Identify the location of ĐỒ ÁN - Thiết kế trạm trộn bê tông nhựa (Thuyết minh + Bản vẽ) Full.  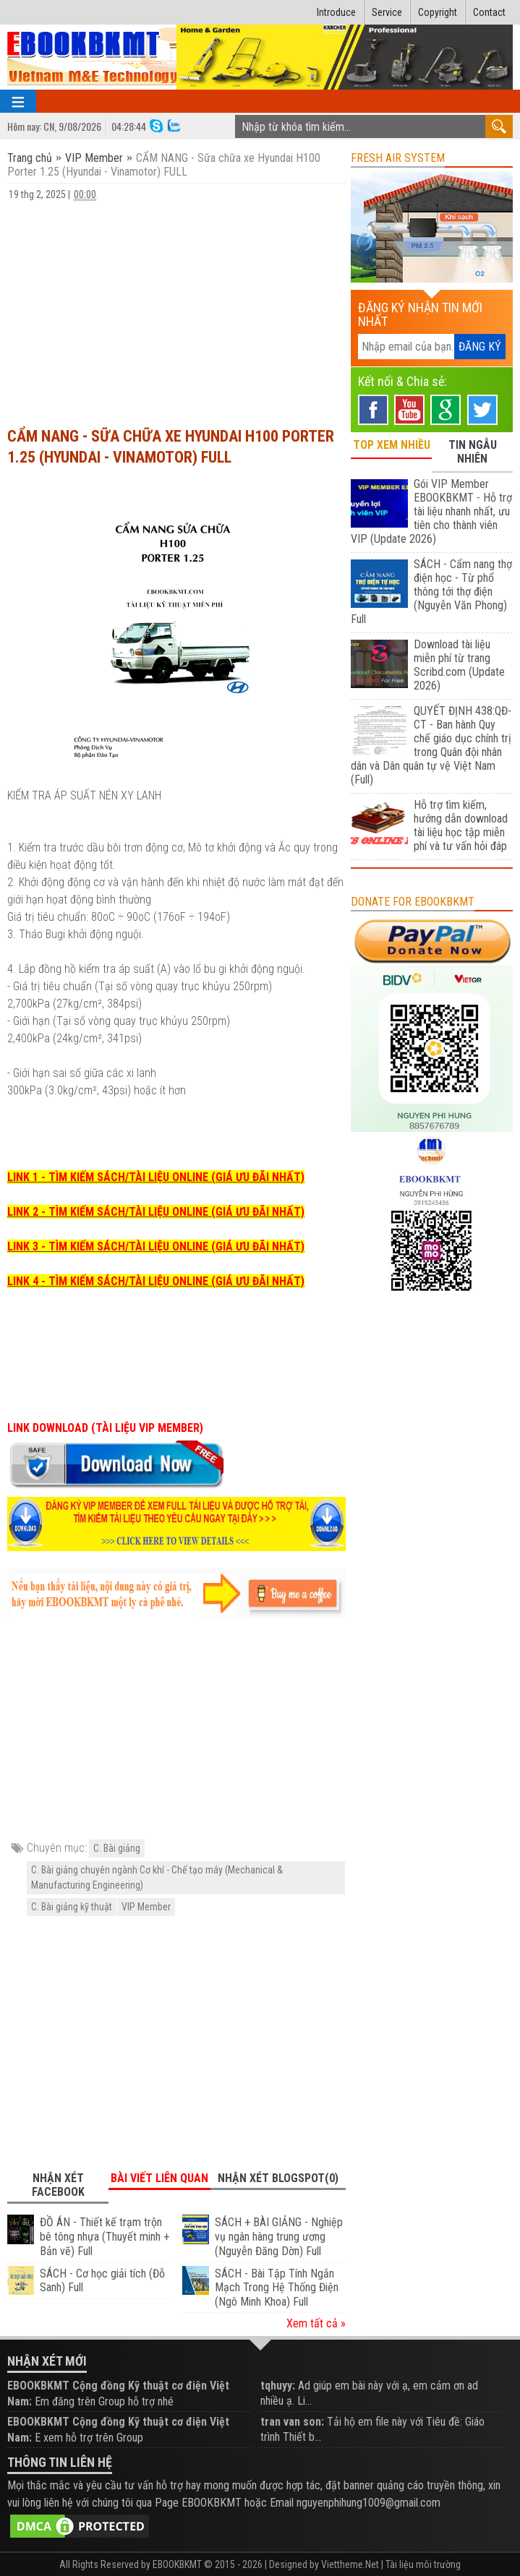
(104, 2236).